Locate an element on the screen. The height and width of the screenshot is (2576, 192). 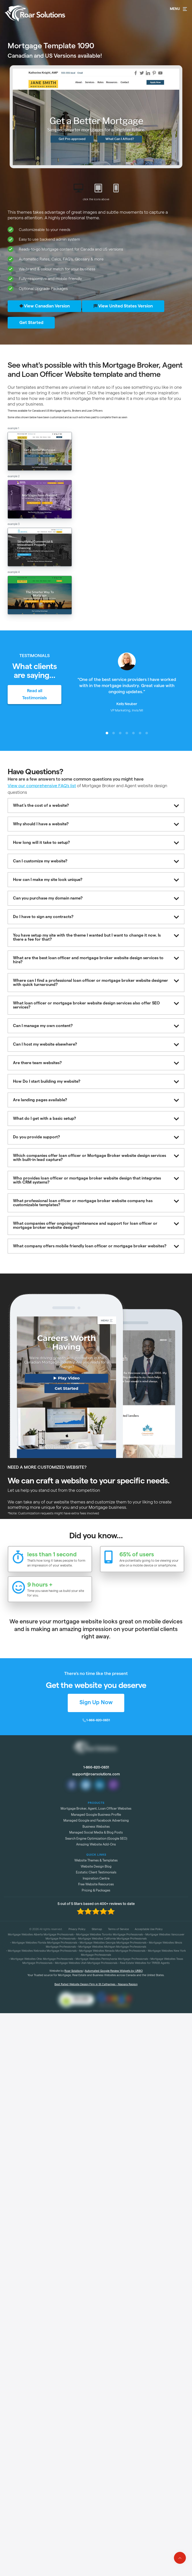
Website Themes & Templates is located at coordinates (96, 1861).